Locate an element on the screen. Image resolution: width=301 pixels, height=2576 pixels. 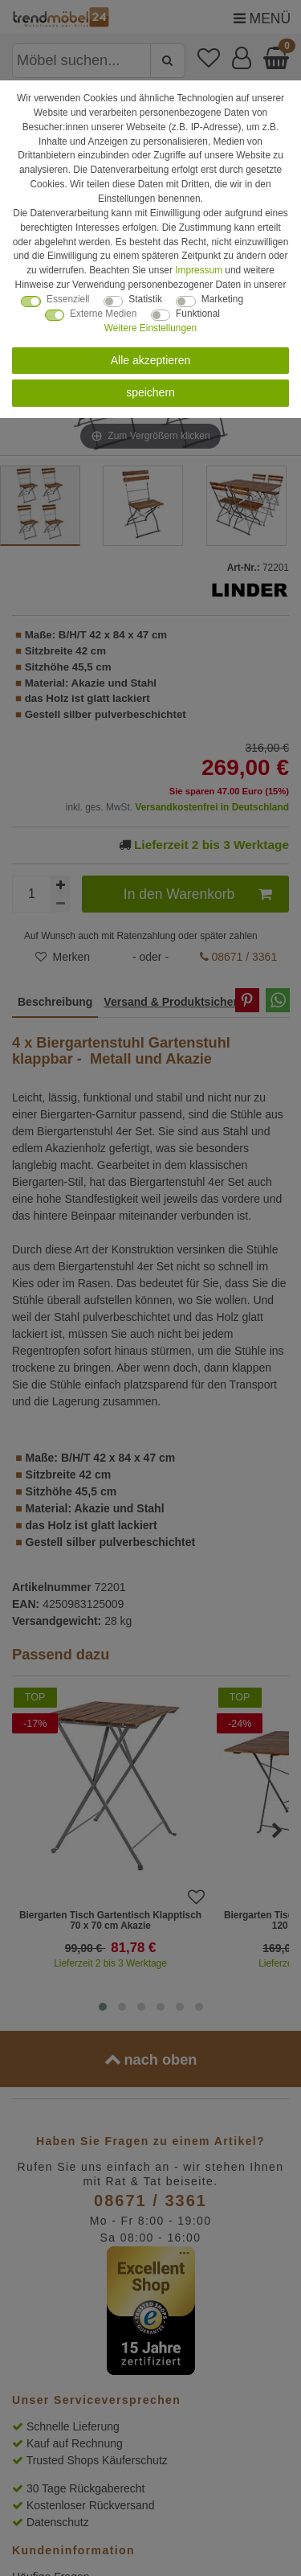
Impressum is located at coordinates (198, 270).